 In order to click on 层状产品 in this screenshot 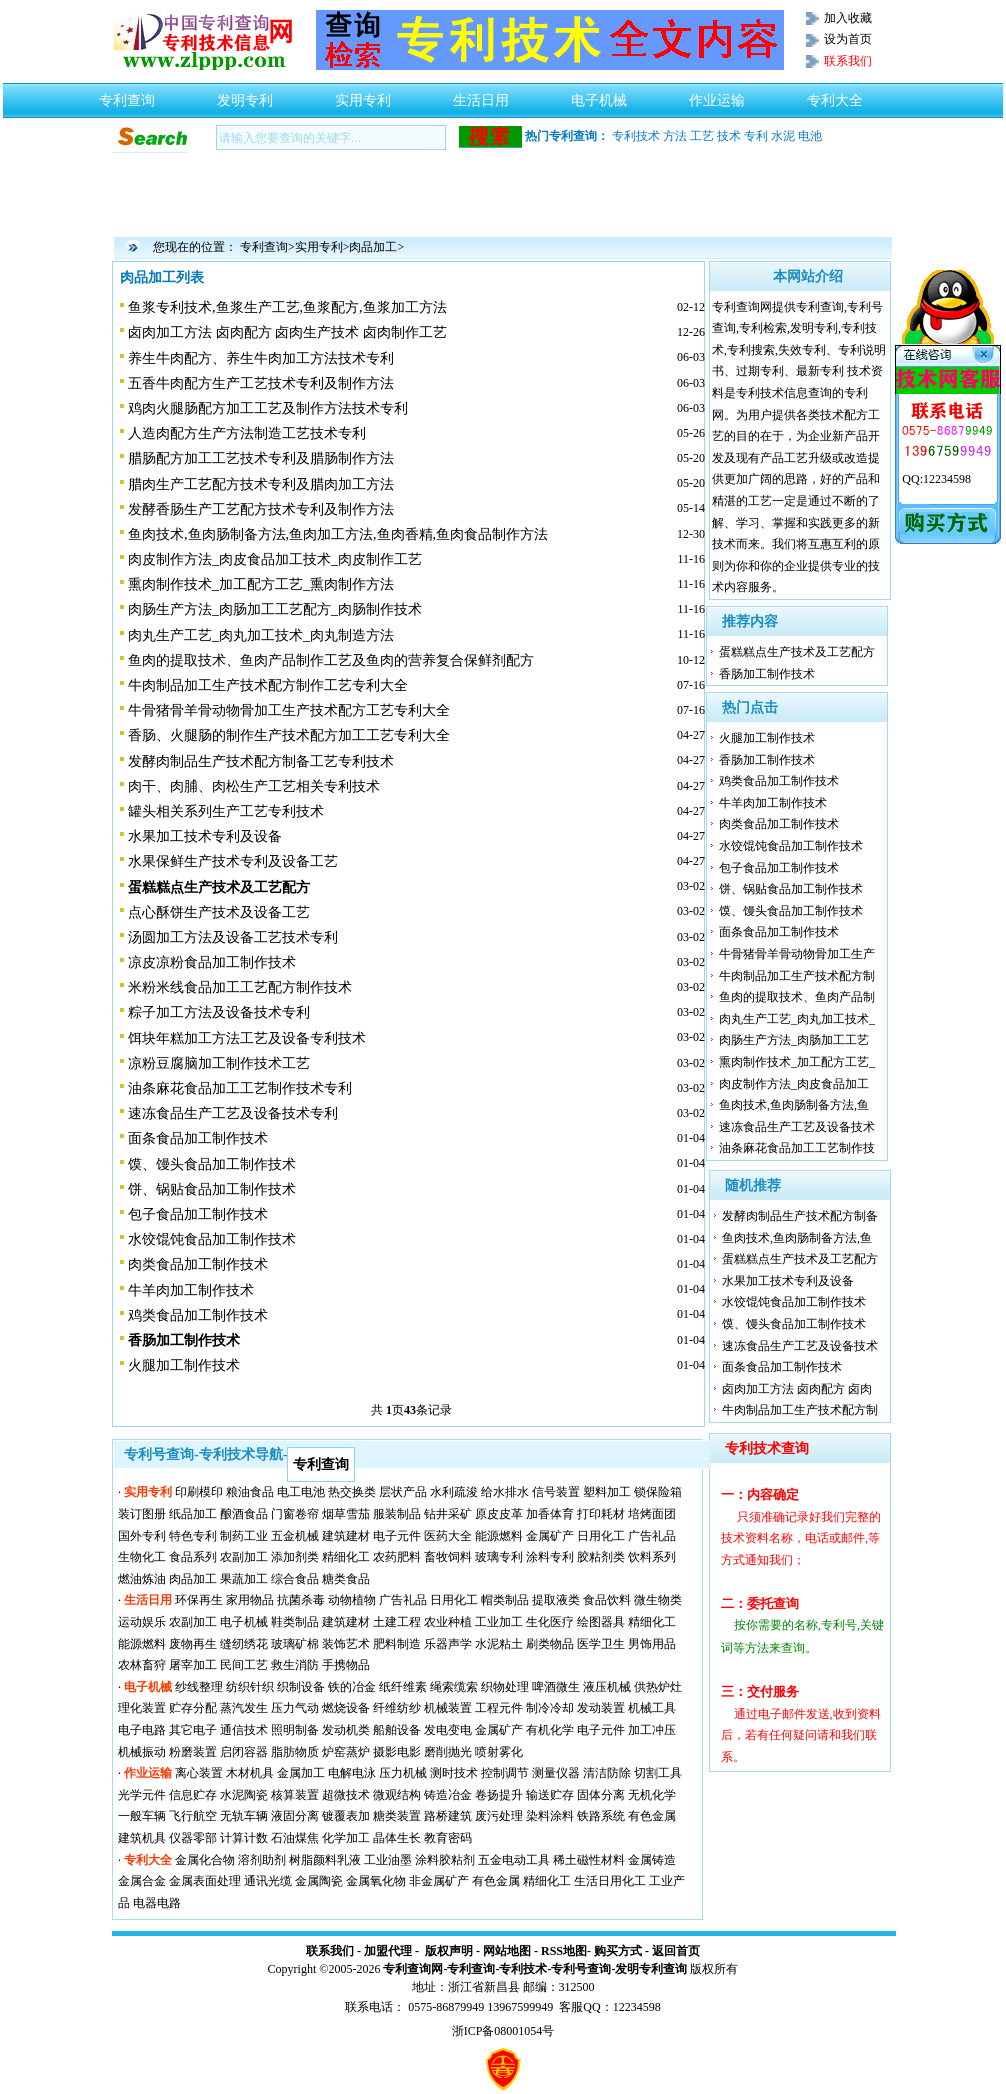, I will do `click(403, 1492)`.